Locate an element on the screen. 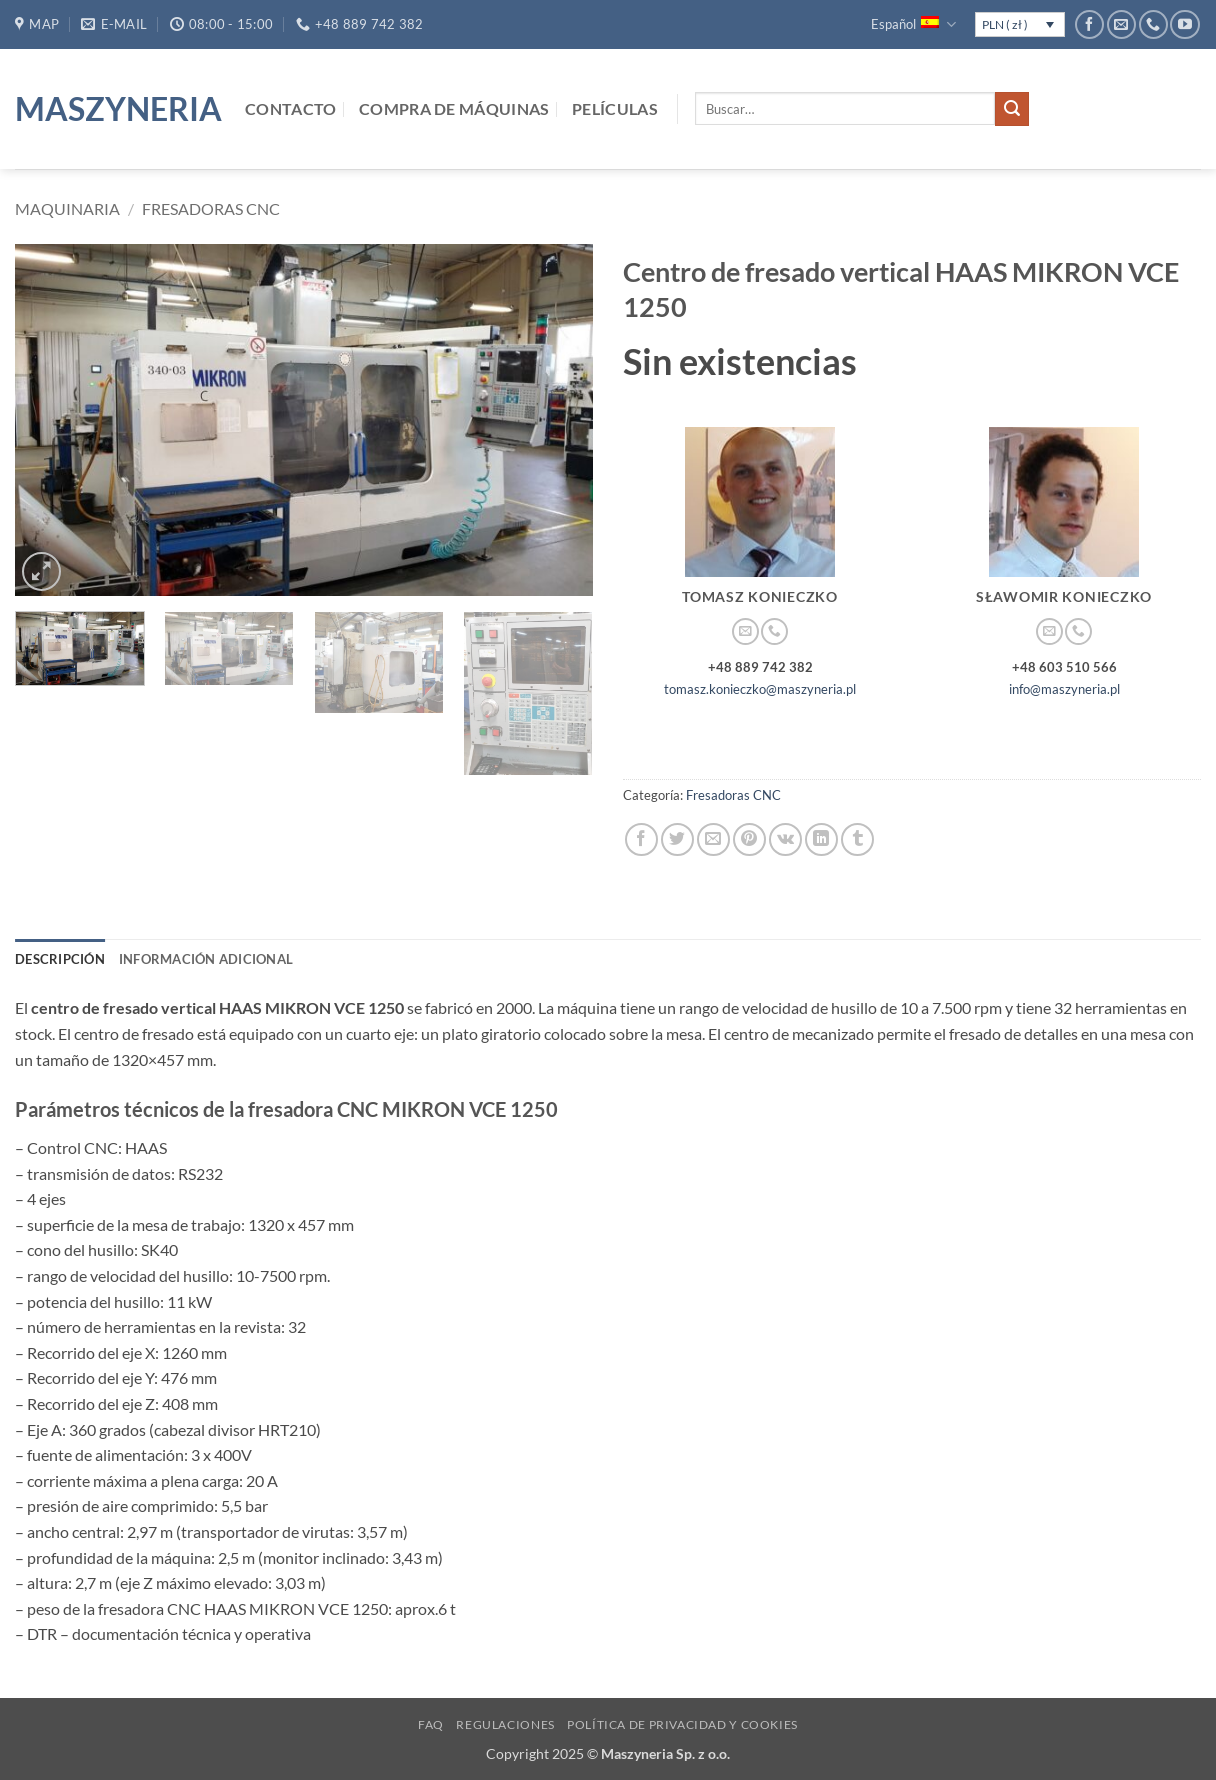 This screenshot has height=1780, width=1216. [Envíanos un email] is located at coordinates (1121, 24).